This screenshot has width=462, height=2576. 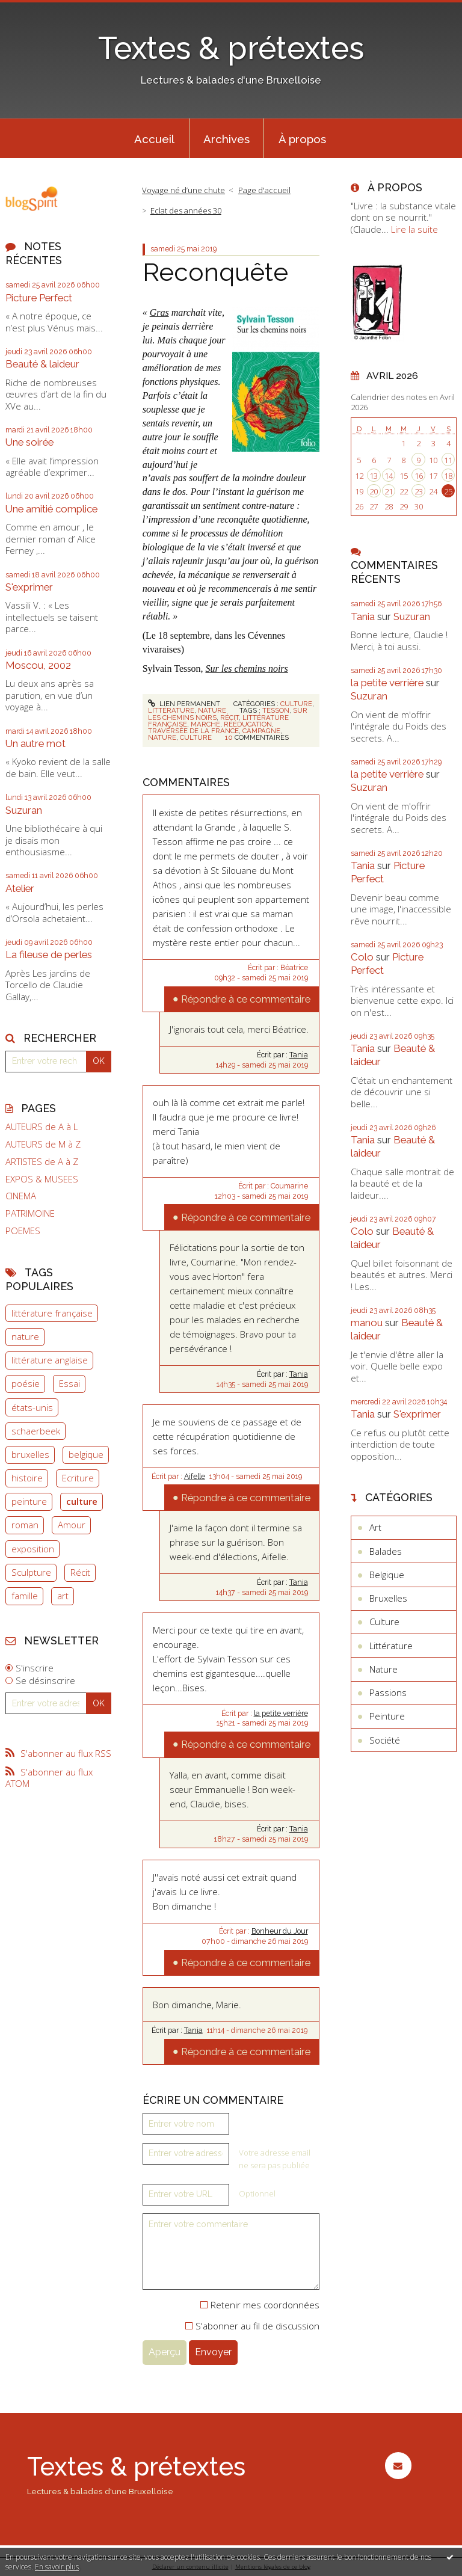 What do you see at coordinates (373, 475) in the screenshot?
I see `13` at bounding box center [373, 475].